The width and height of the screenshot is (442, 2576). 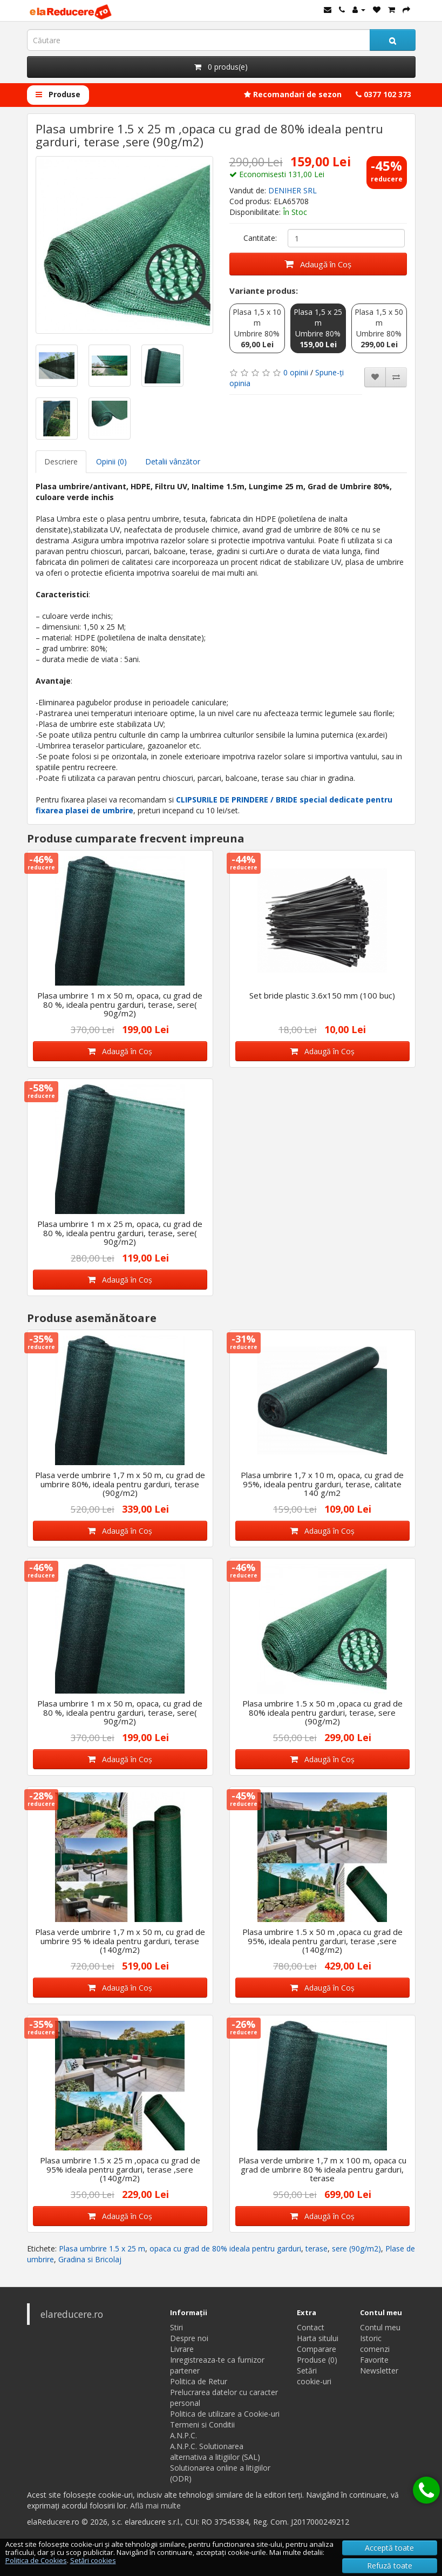 What do you see at coordinates (189, 2338) in the screenshot?
I see `Despre noi` at bounding box center [189, 2338].